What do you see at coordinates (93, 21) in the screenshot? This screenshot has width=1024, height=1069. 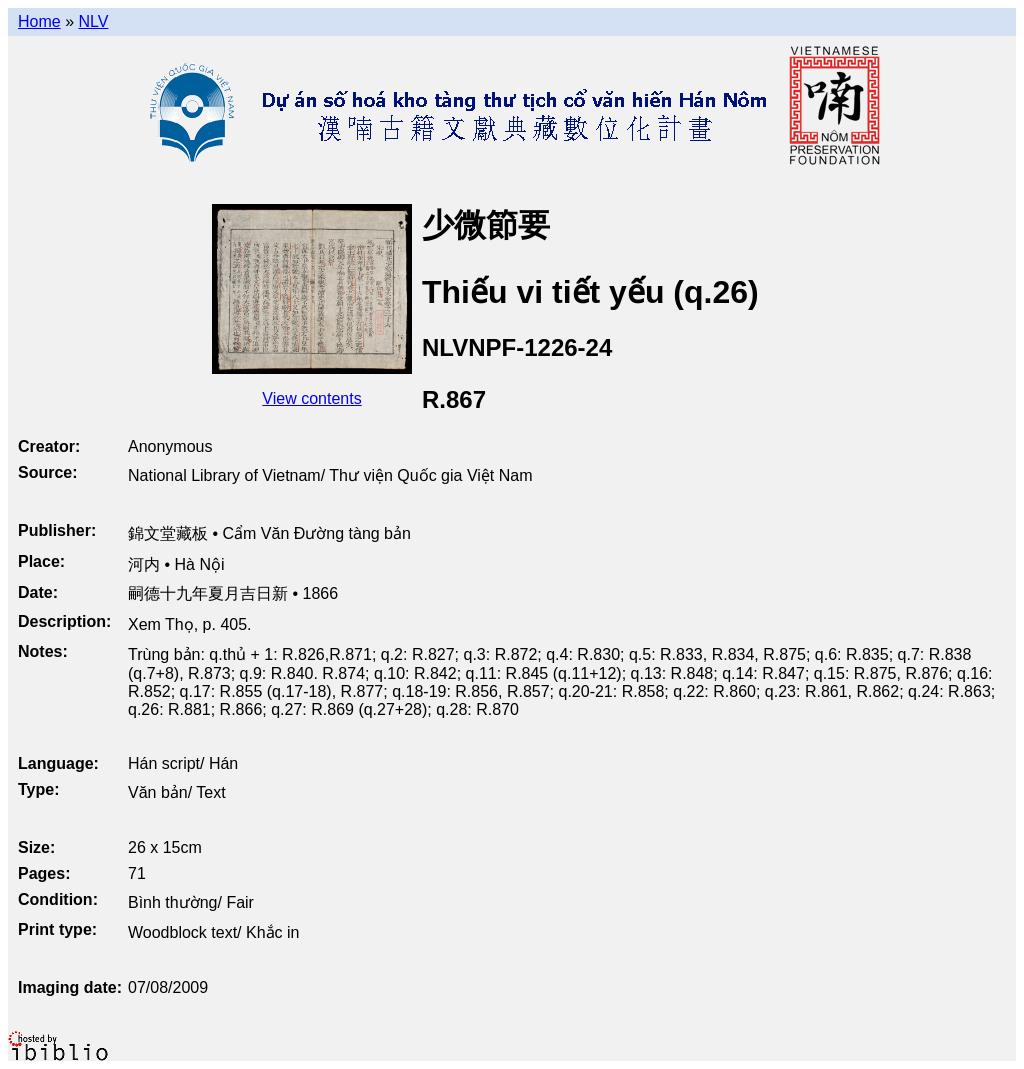 I see `NLV` at bounding box center [93, 21].